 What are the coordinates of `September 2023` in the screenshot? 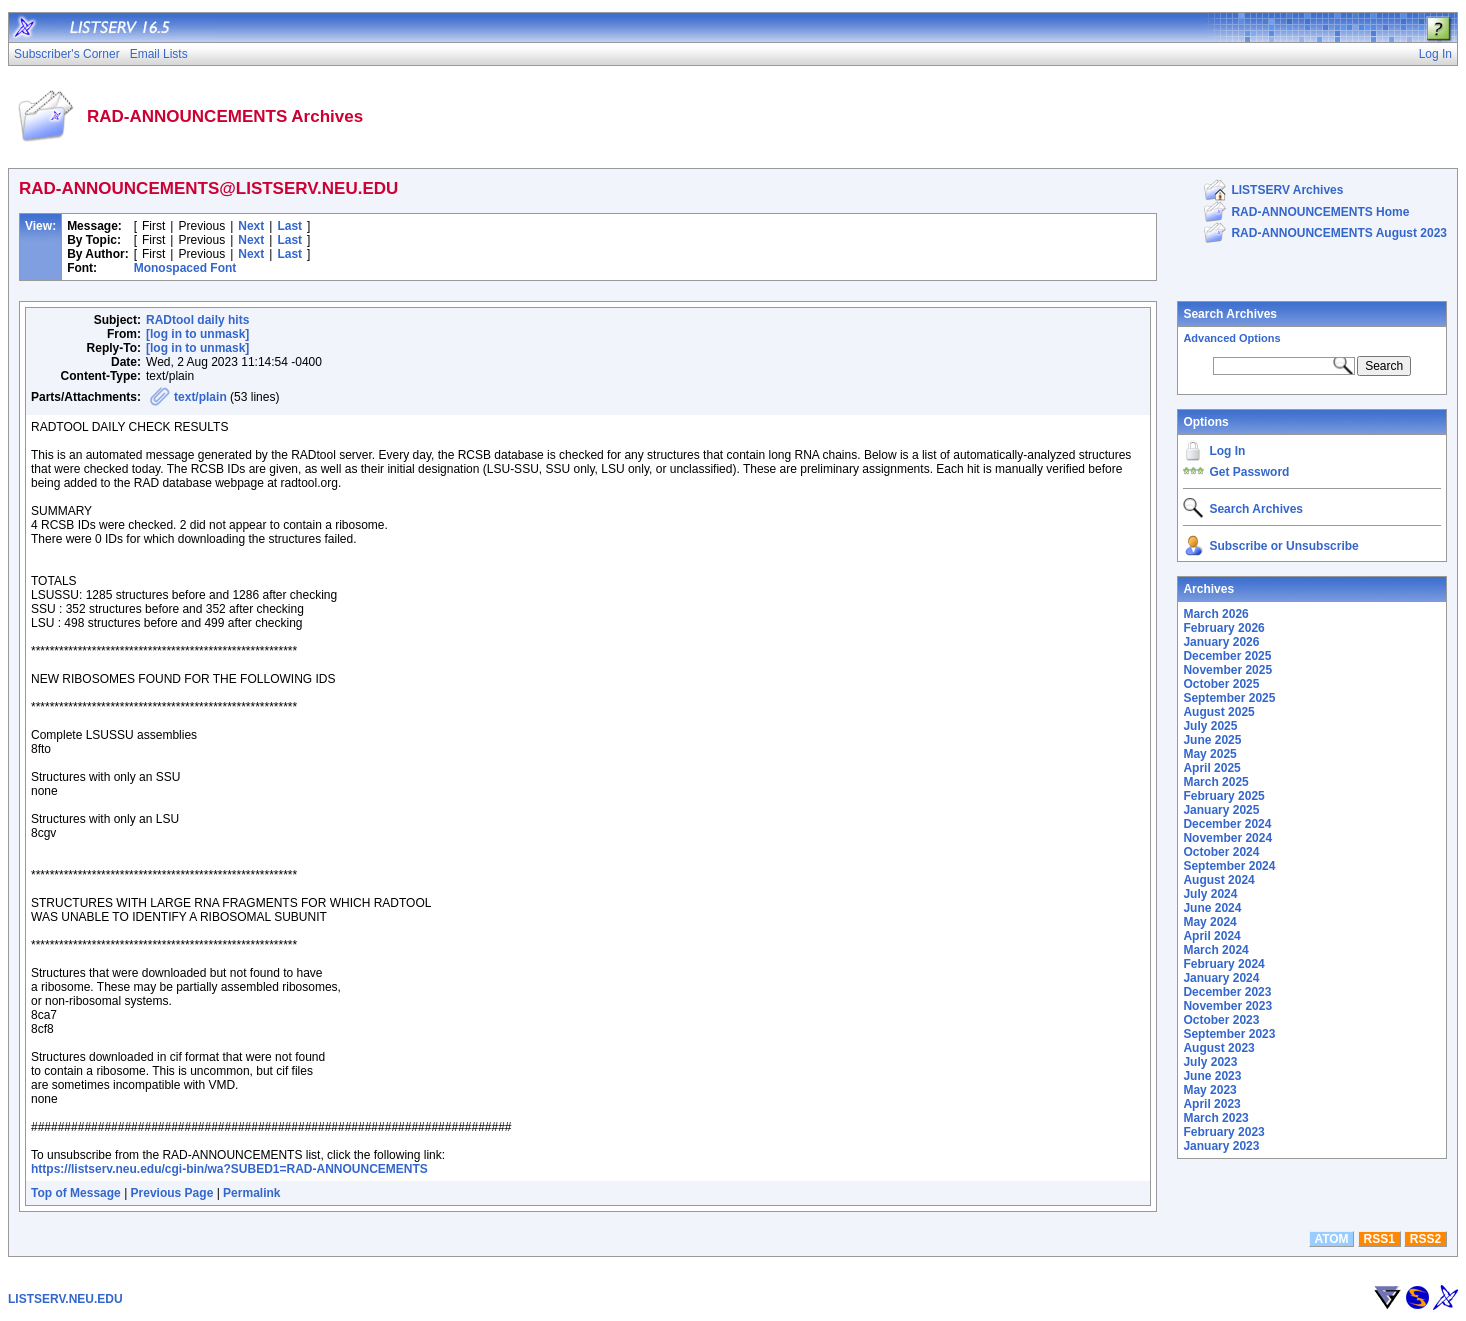 It's located at (1229, 1034).